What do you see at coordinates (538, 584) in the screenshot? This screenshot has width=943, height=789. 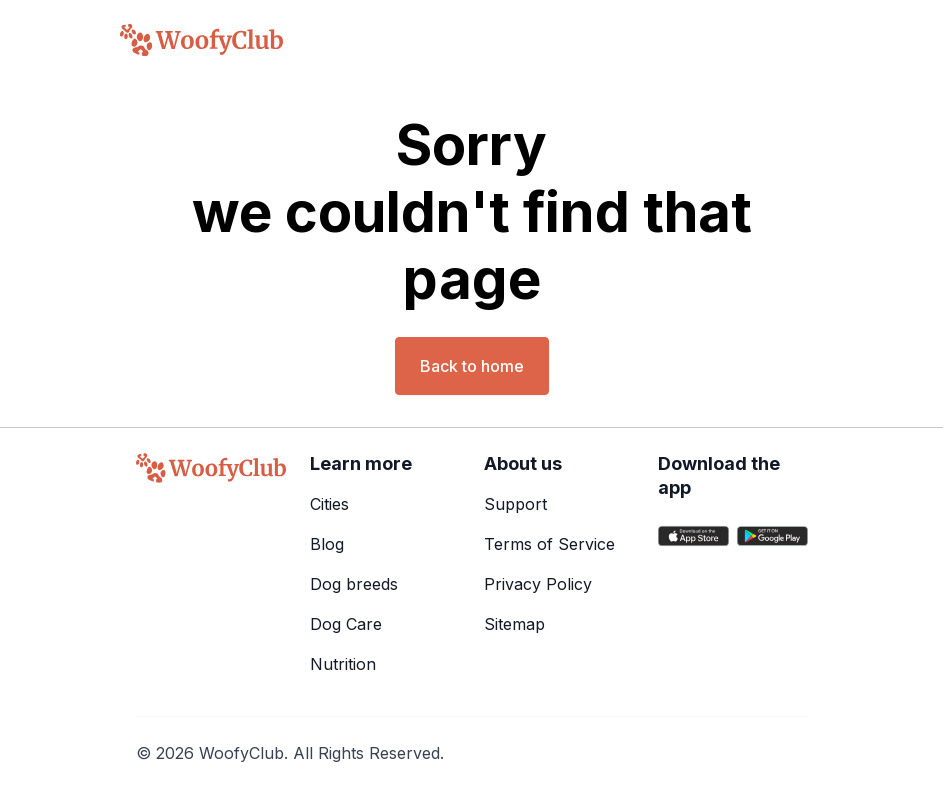 I see `Privacy Policy` at bounding box center [538, 584].